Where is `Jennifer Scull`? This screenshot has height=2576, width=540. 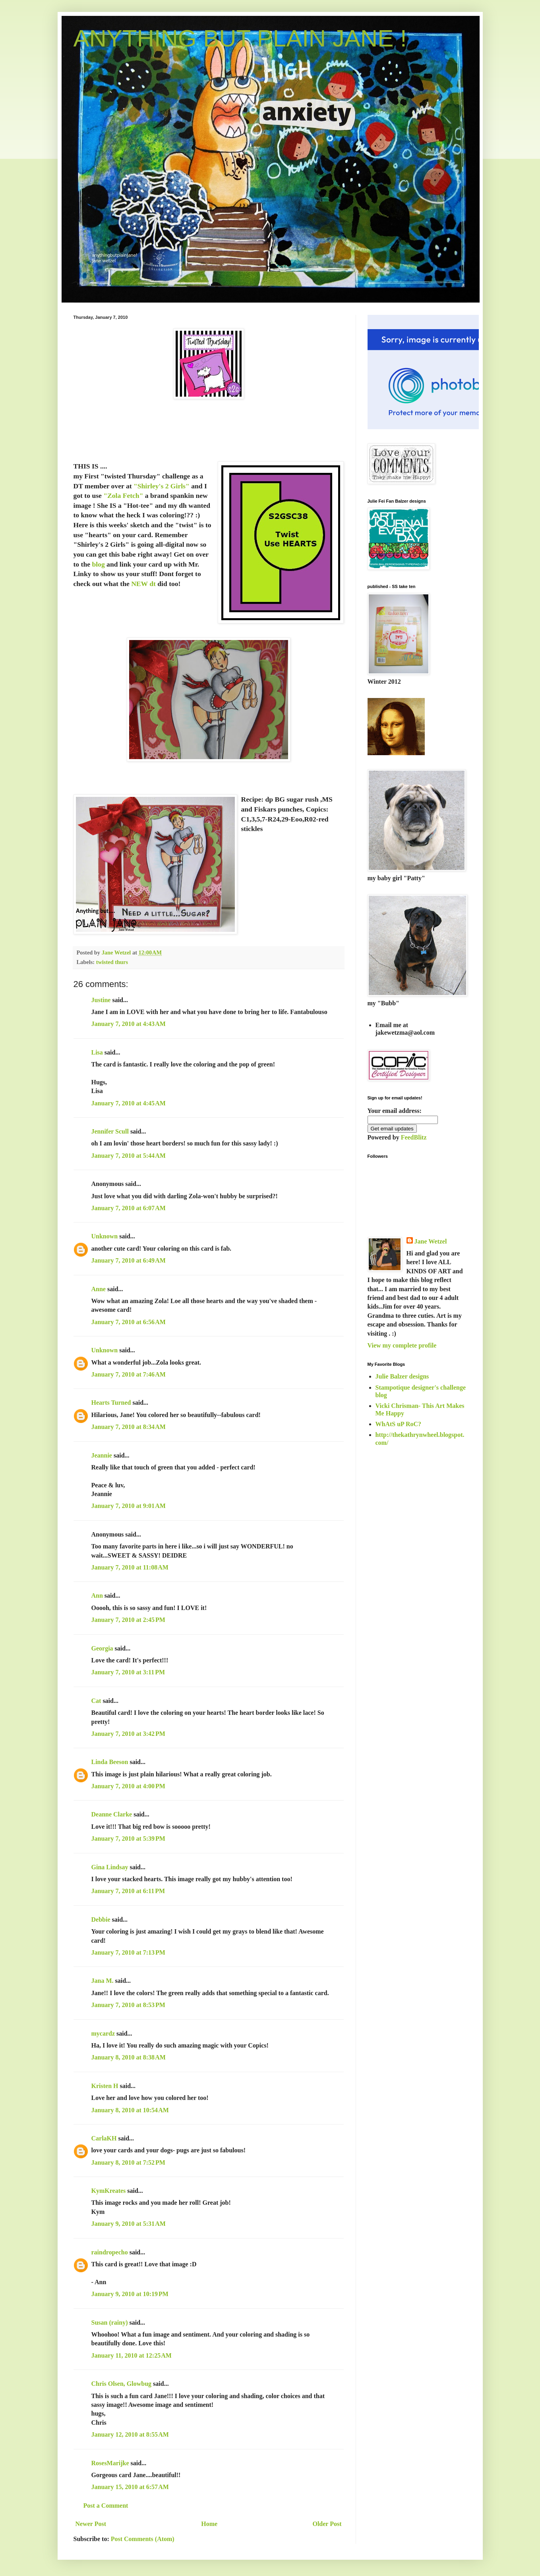 Jennifer Scull is located at coordinates (110, 1131).